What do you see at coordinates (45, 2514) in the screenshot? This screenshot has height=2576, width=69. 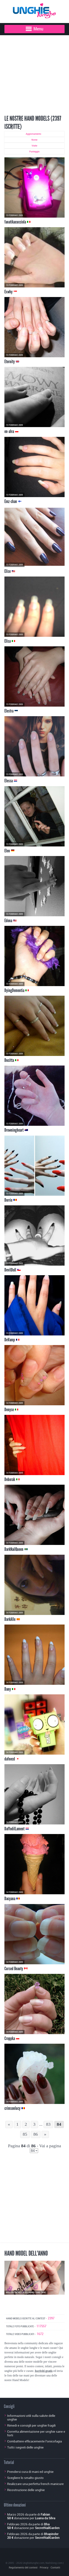 I see `Fabian` at bounding box center [45, 2514].